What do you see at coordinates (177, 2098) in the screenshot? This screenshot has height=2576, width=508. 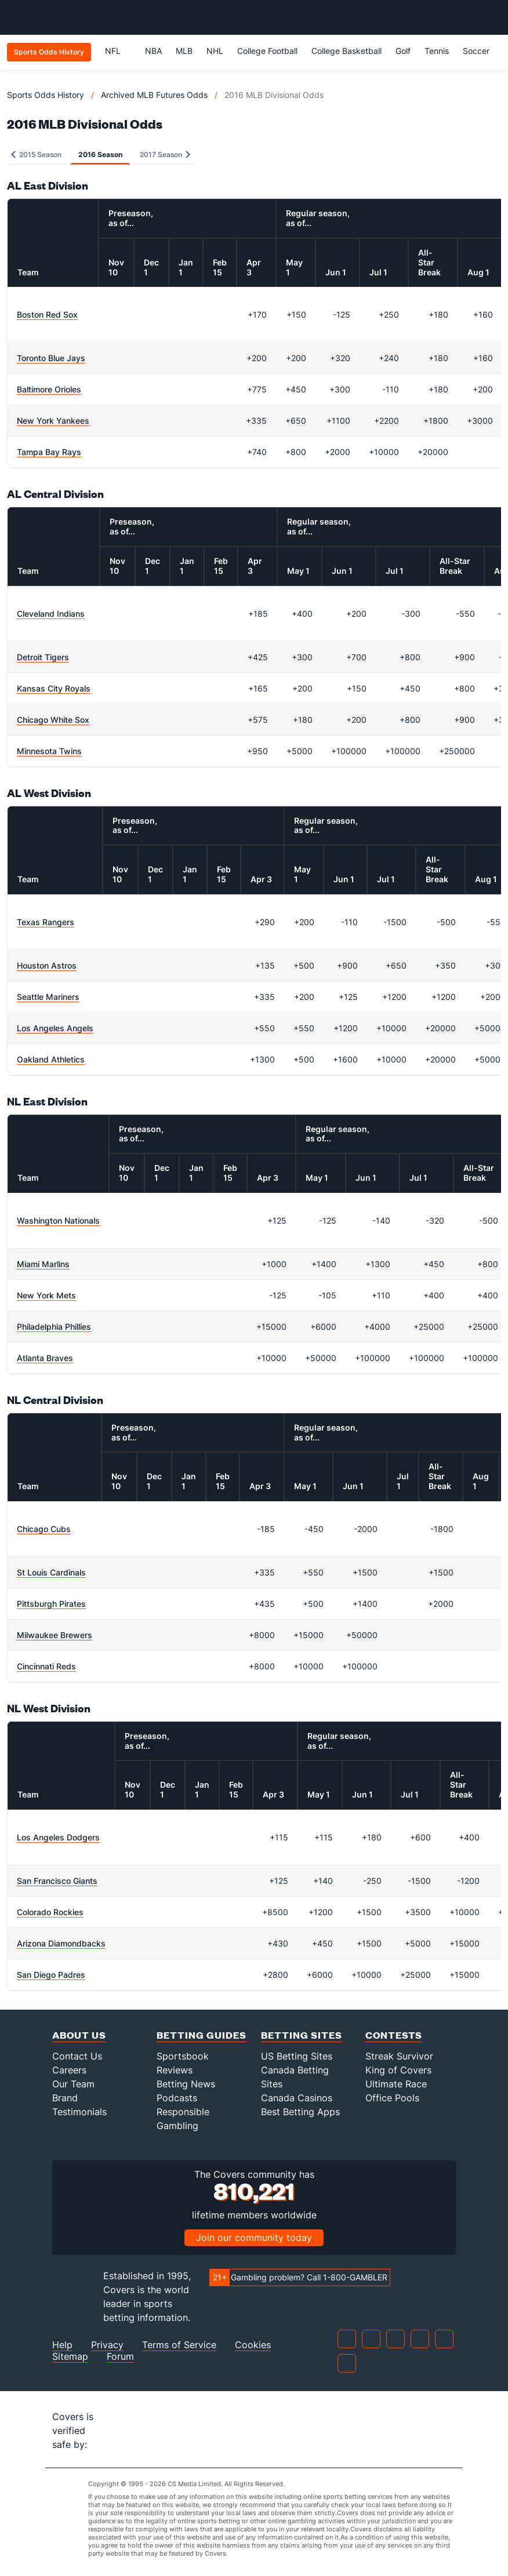 I see `Podcasts` at bounding box center [177, 2098].